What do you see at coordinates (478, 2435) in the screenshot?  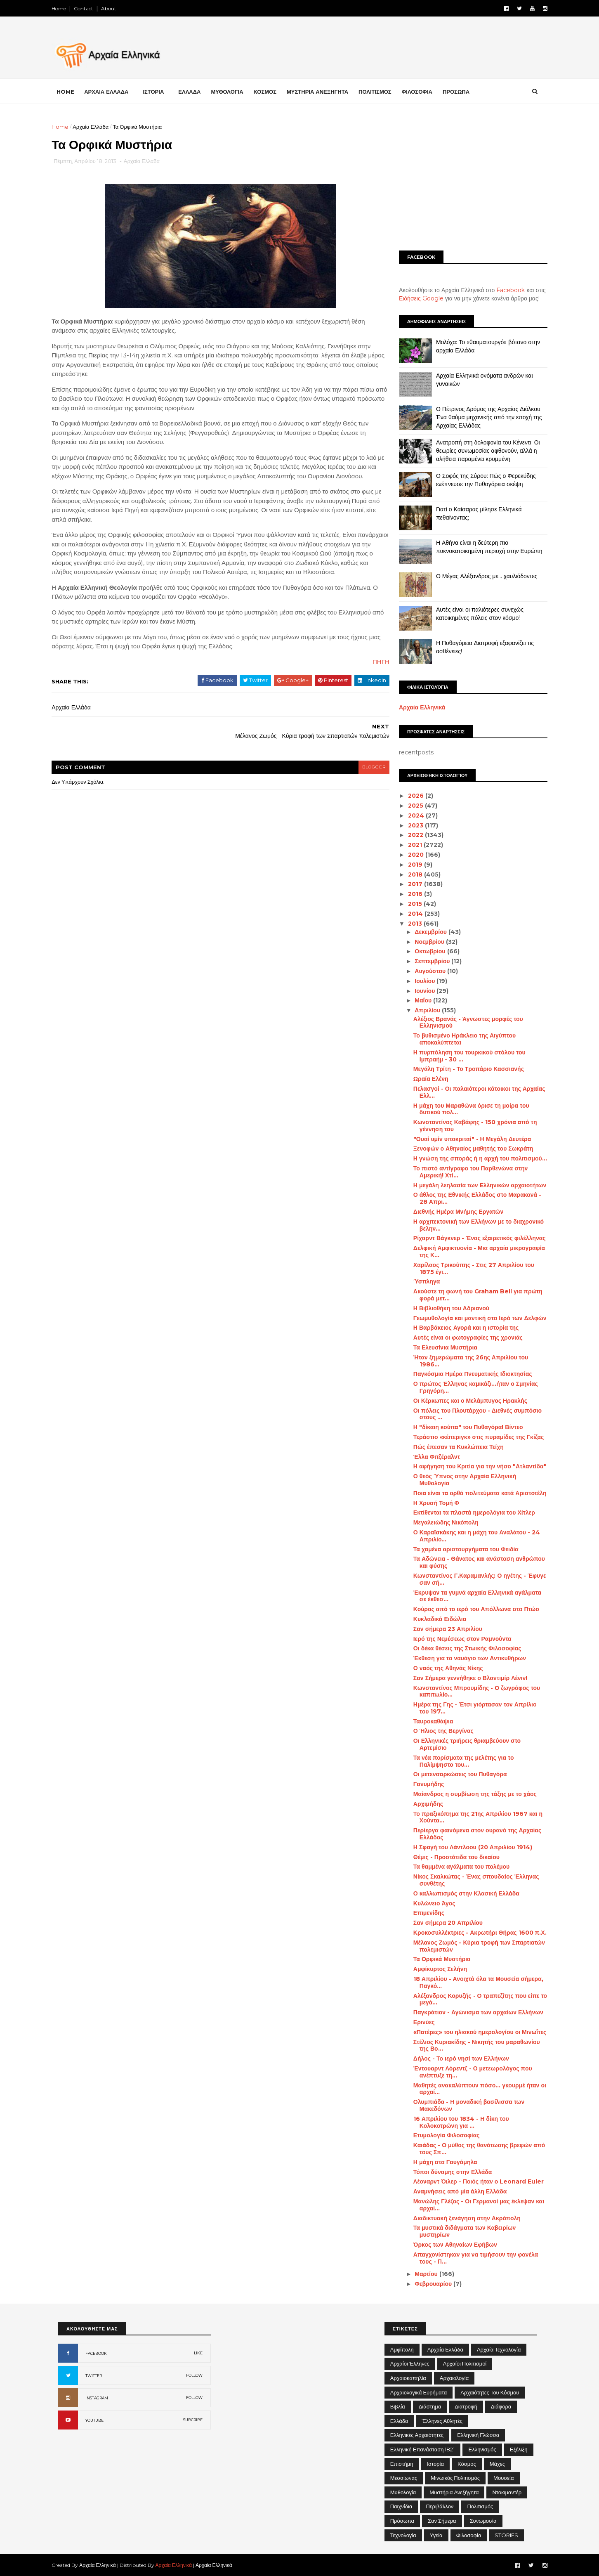 I see `Ελληνική Γλώσσα` at bounding box center [478, 2435].